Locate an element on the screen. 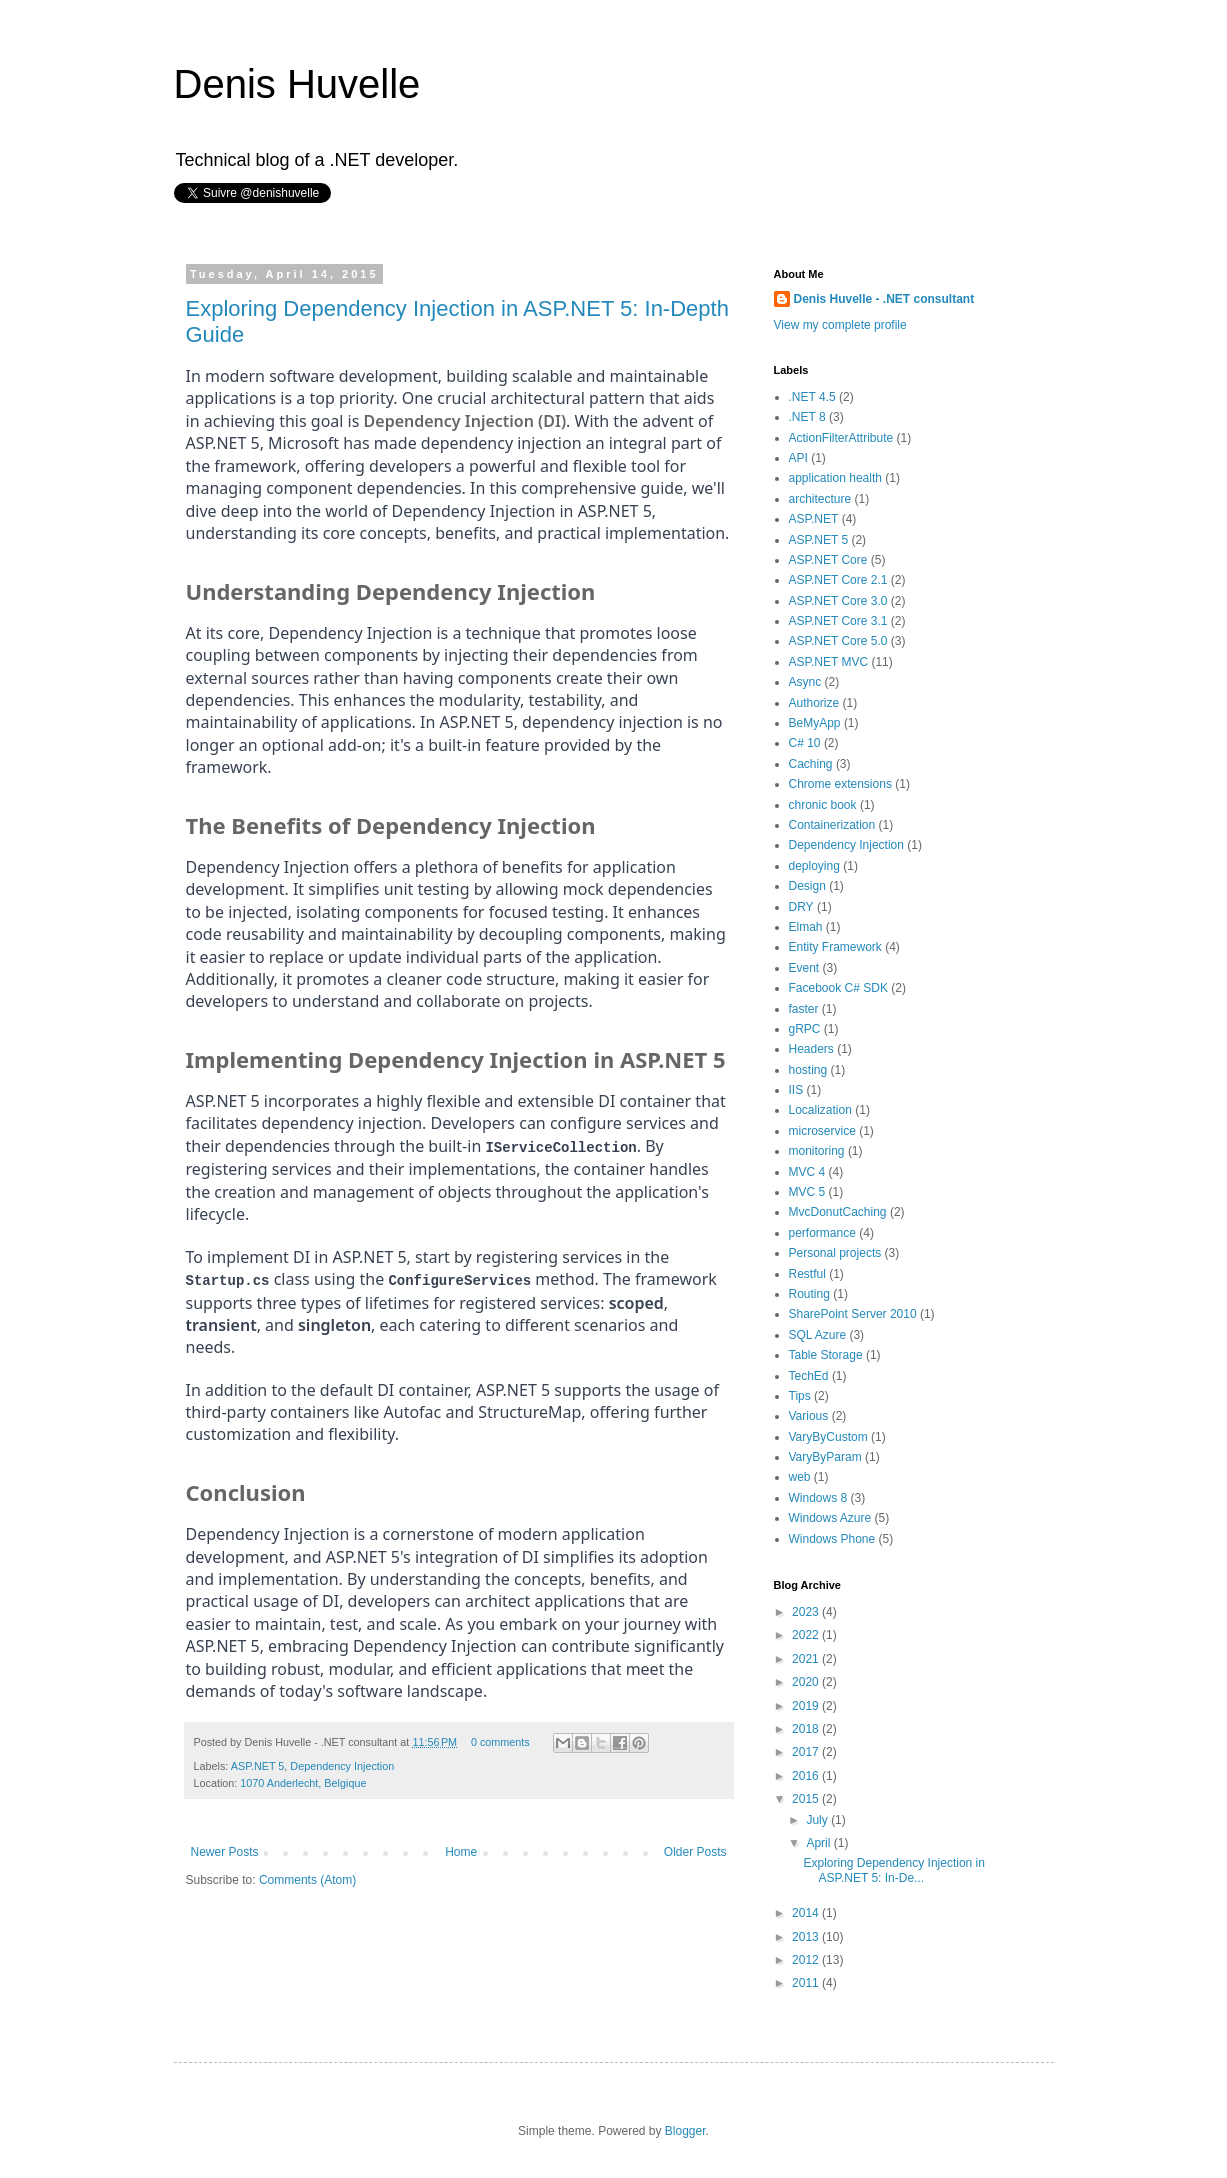 The height and width of the screenshot is (2178, 1227). SQL Azure is located at coordinates (818, 1335).